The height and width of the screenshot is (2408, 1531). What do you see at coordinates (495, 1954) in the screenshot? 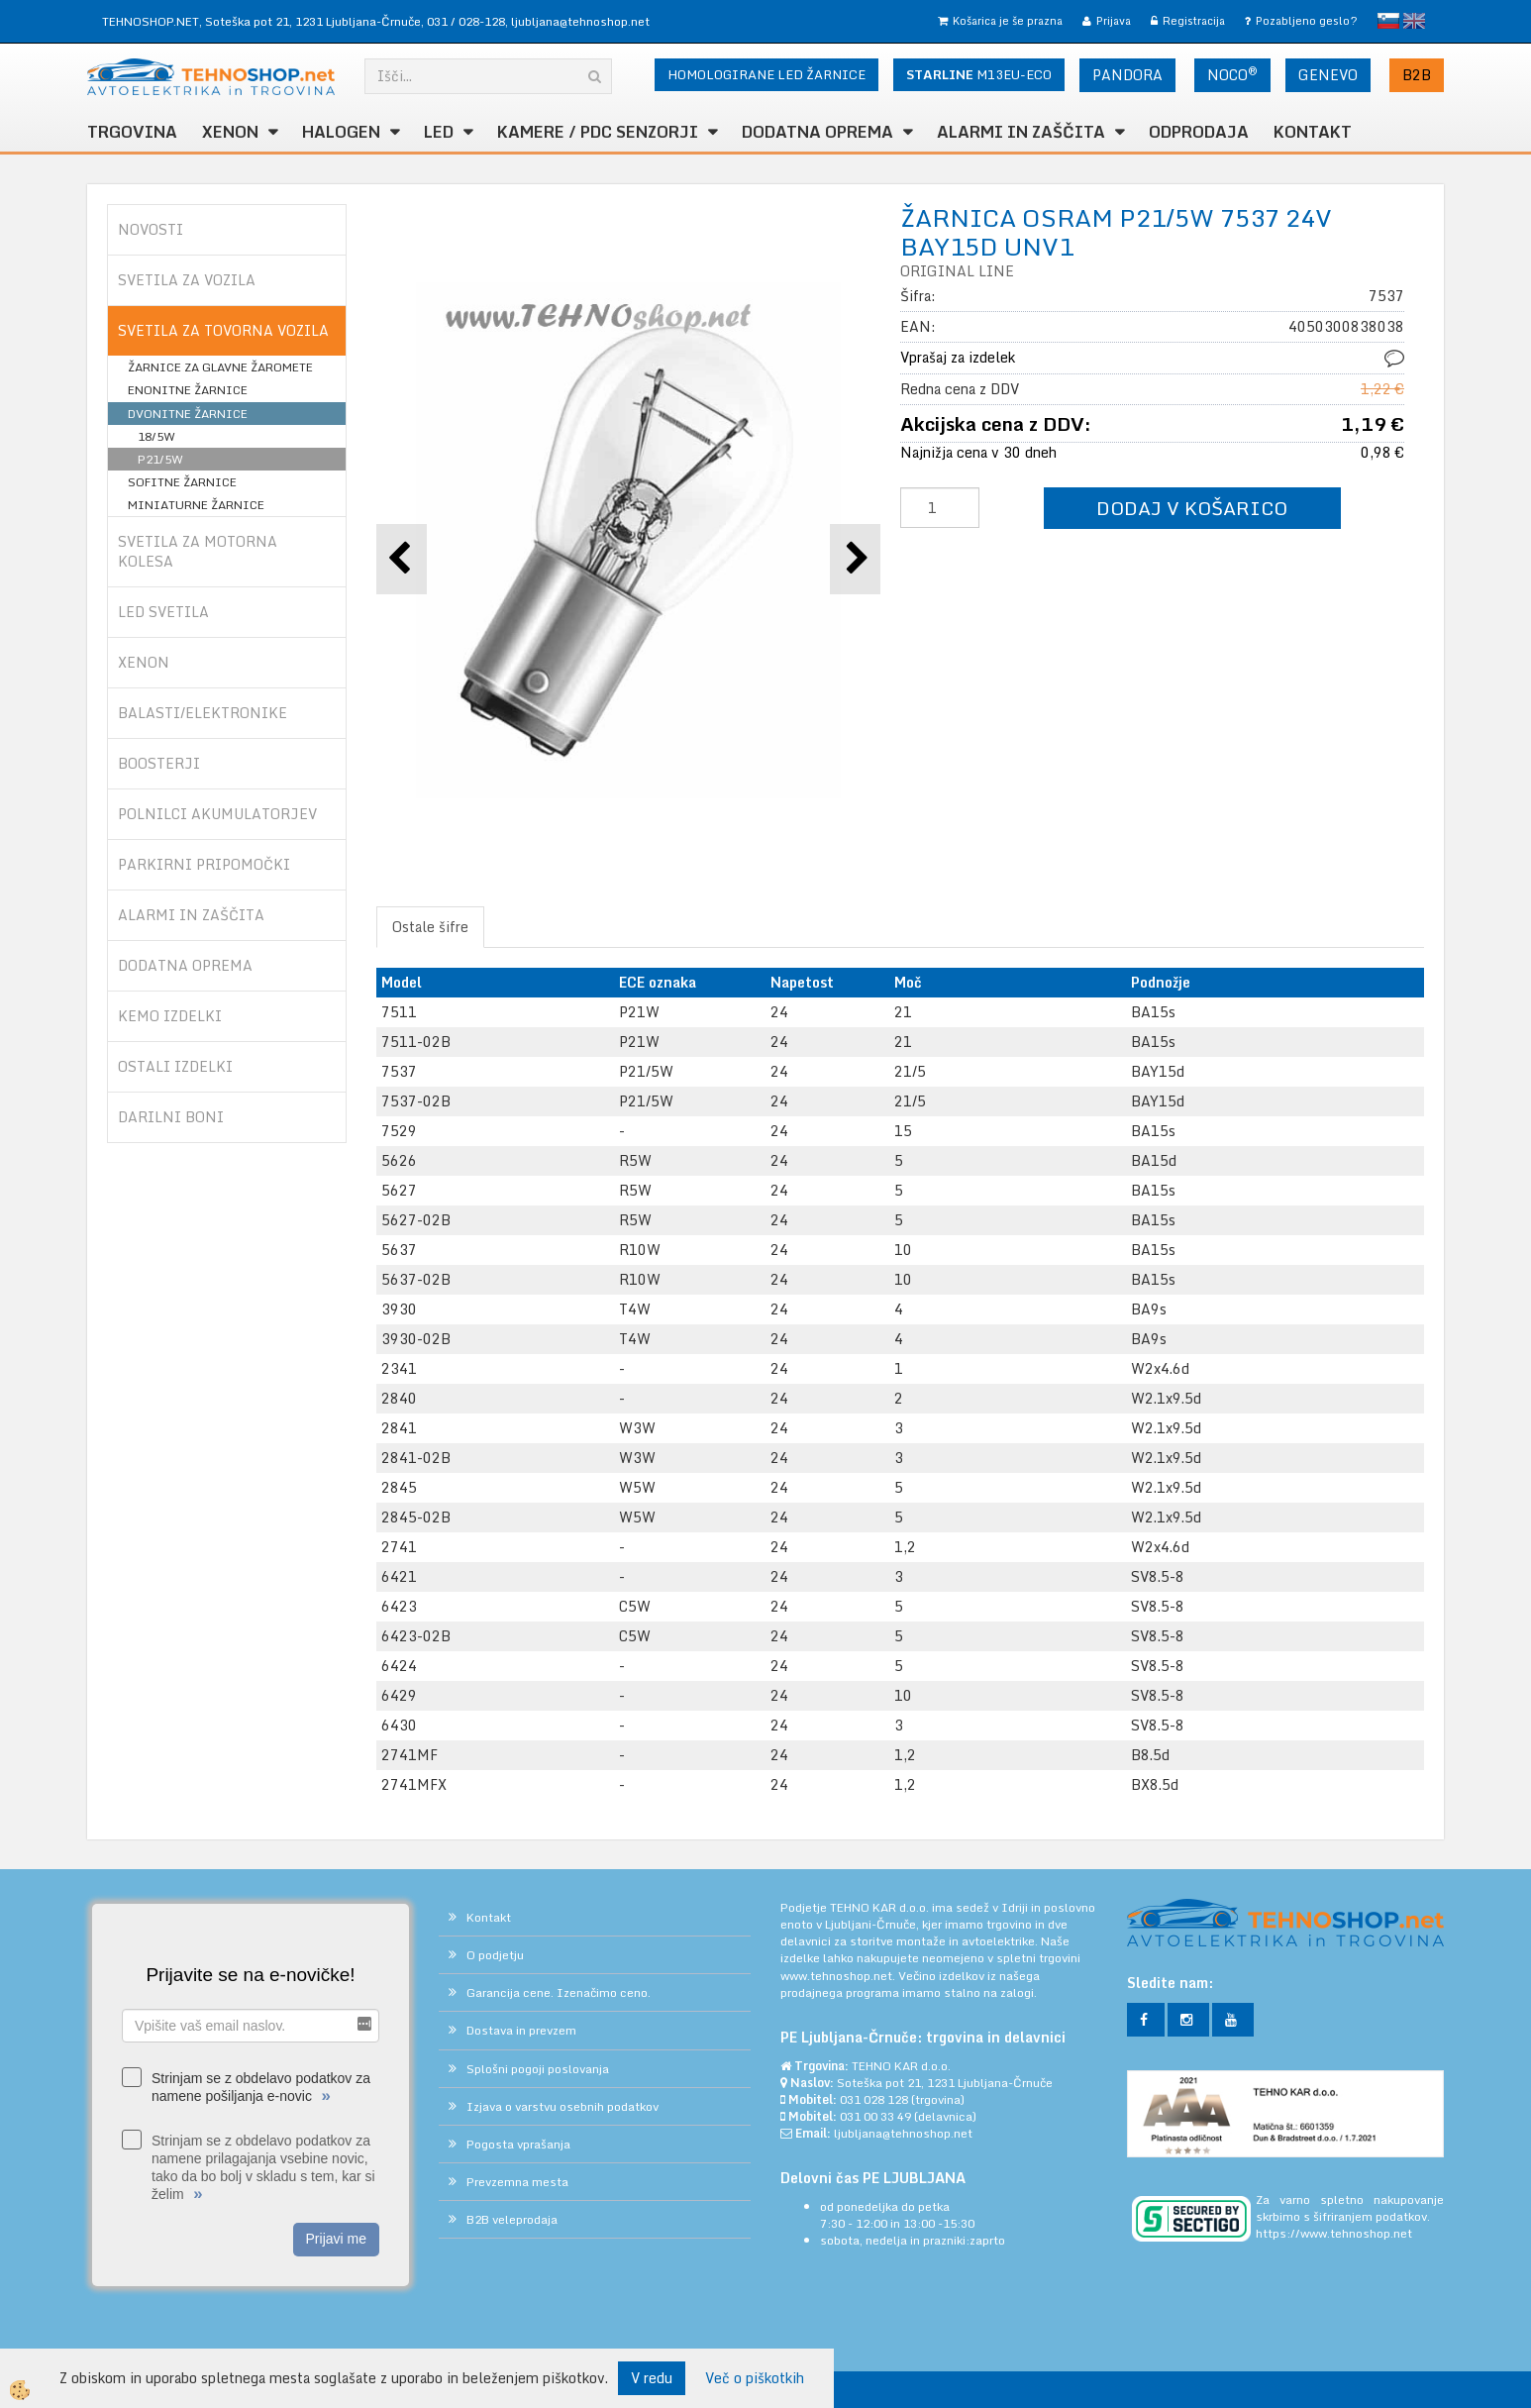
I see `O podjetju` at bounding box center [495, 1954].